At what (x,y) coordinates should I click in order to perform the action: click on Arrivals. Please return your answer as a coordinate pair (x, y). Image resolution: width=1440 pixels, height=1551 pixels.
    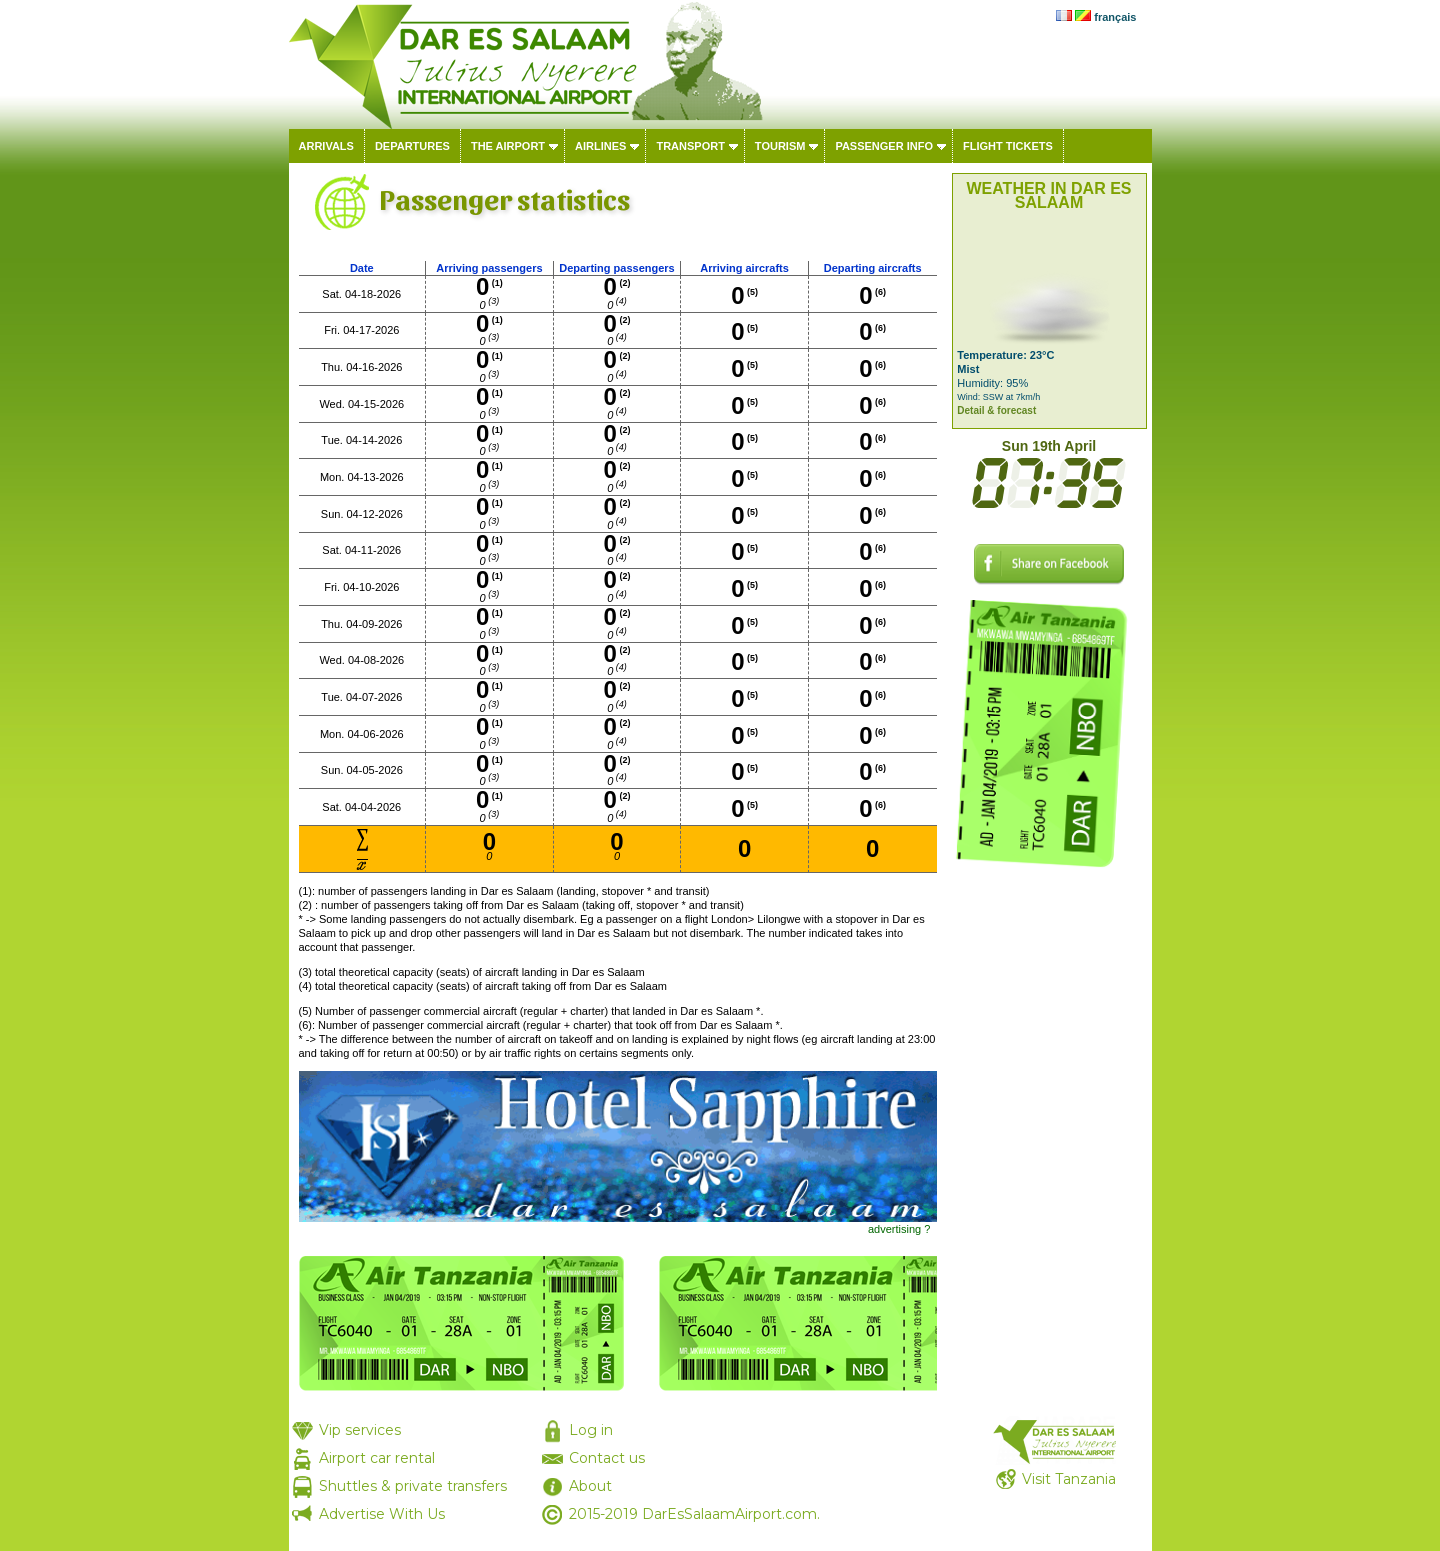
    Looking at the image, I should click on (326, 146).